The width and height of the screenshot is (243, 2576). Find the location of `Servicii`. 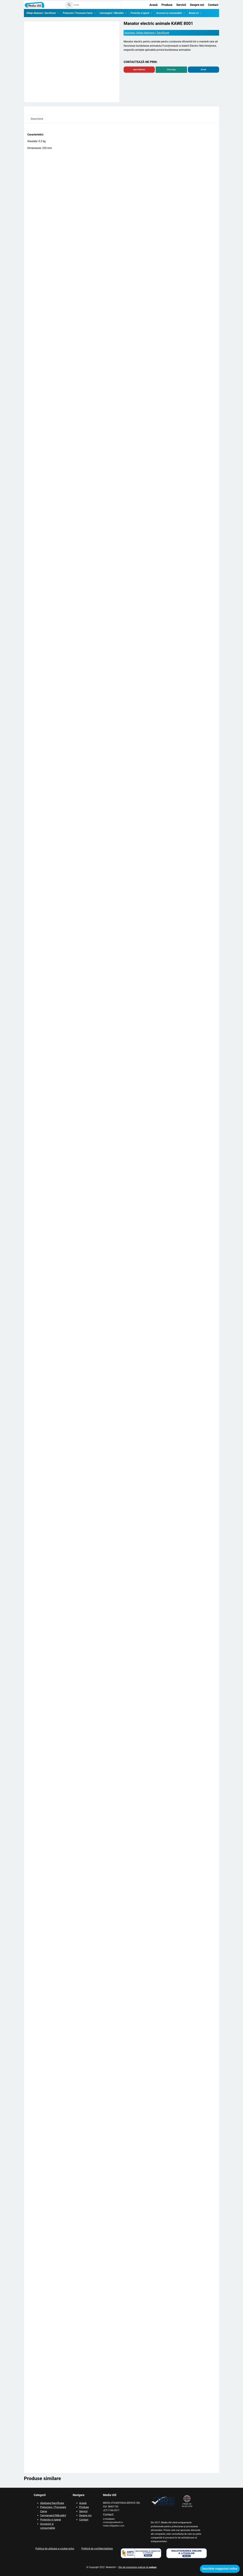

Servicii is located at coordinates (83, 2511).